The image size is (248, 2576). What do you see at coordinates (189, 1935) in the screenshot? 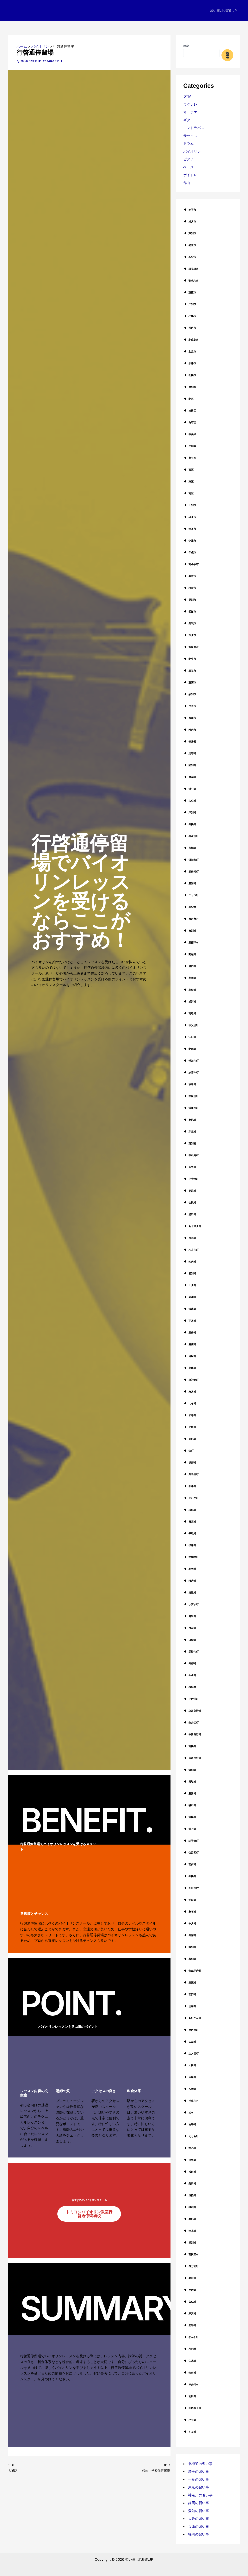
I see `美深町 [button]` at bounding box center [189, 1935].